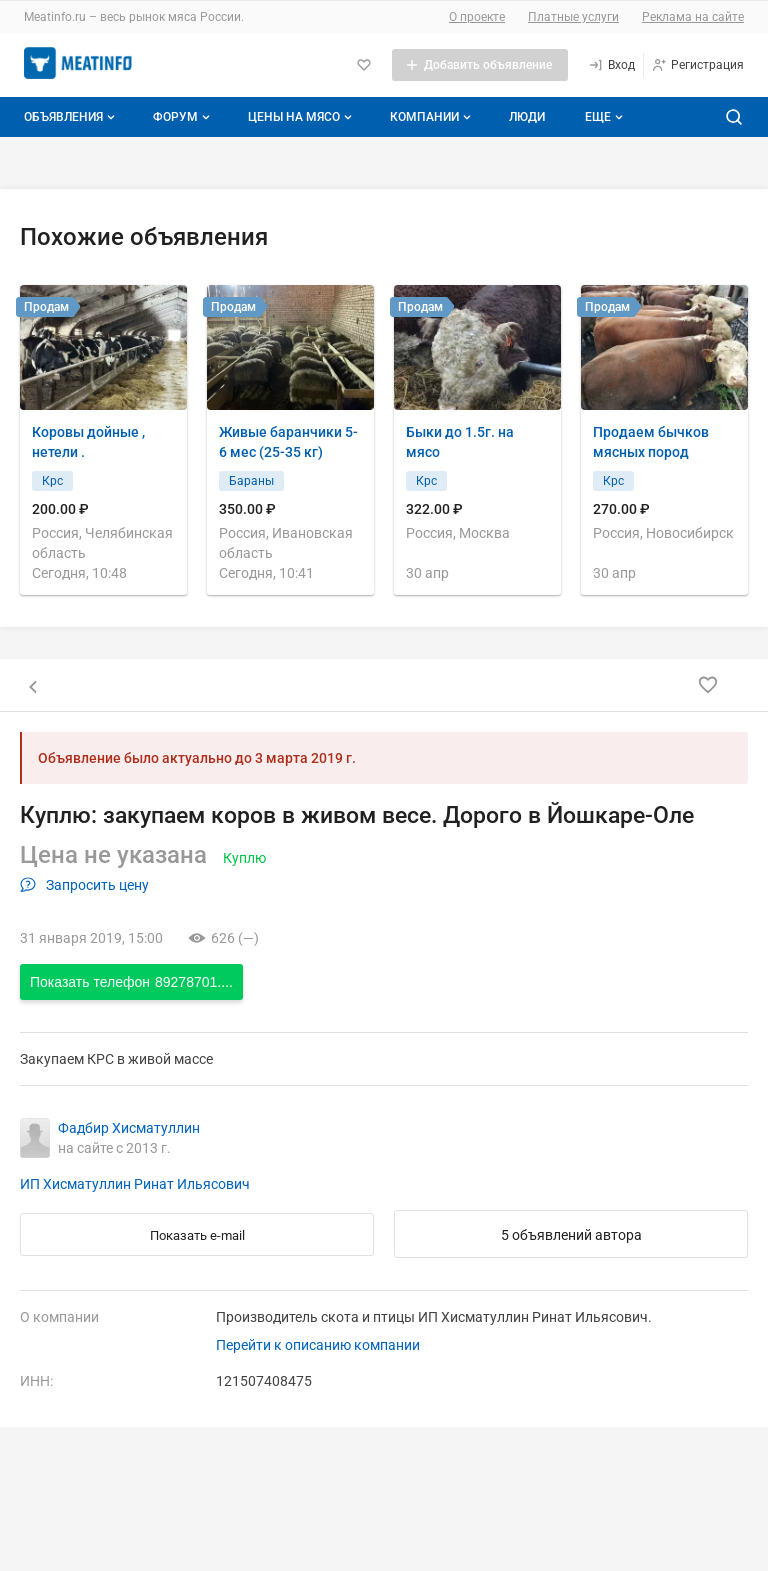 The width and height of the screenshot is (768, 1571). Describe the element at coordinates (603, 117) in the screenshot. I see `[Дополнительные пункты меню]` at that location.